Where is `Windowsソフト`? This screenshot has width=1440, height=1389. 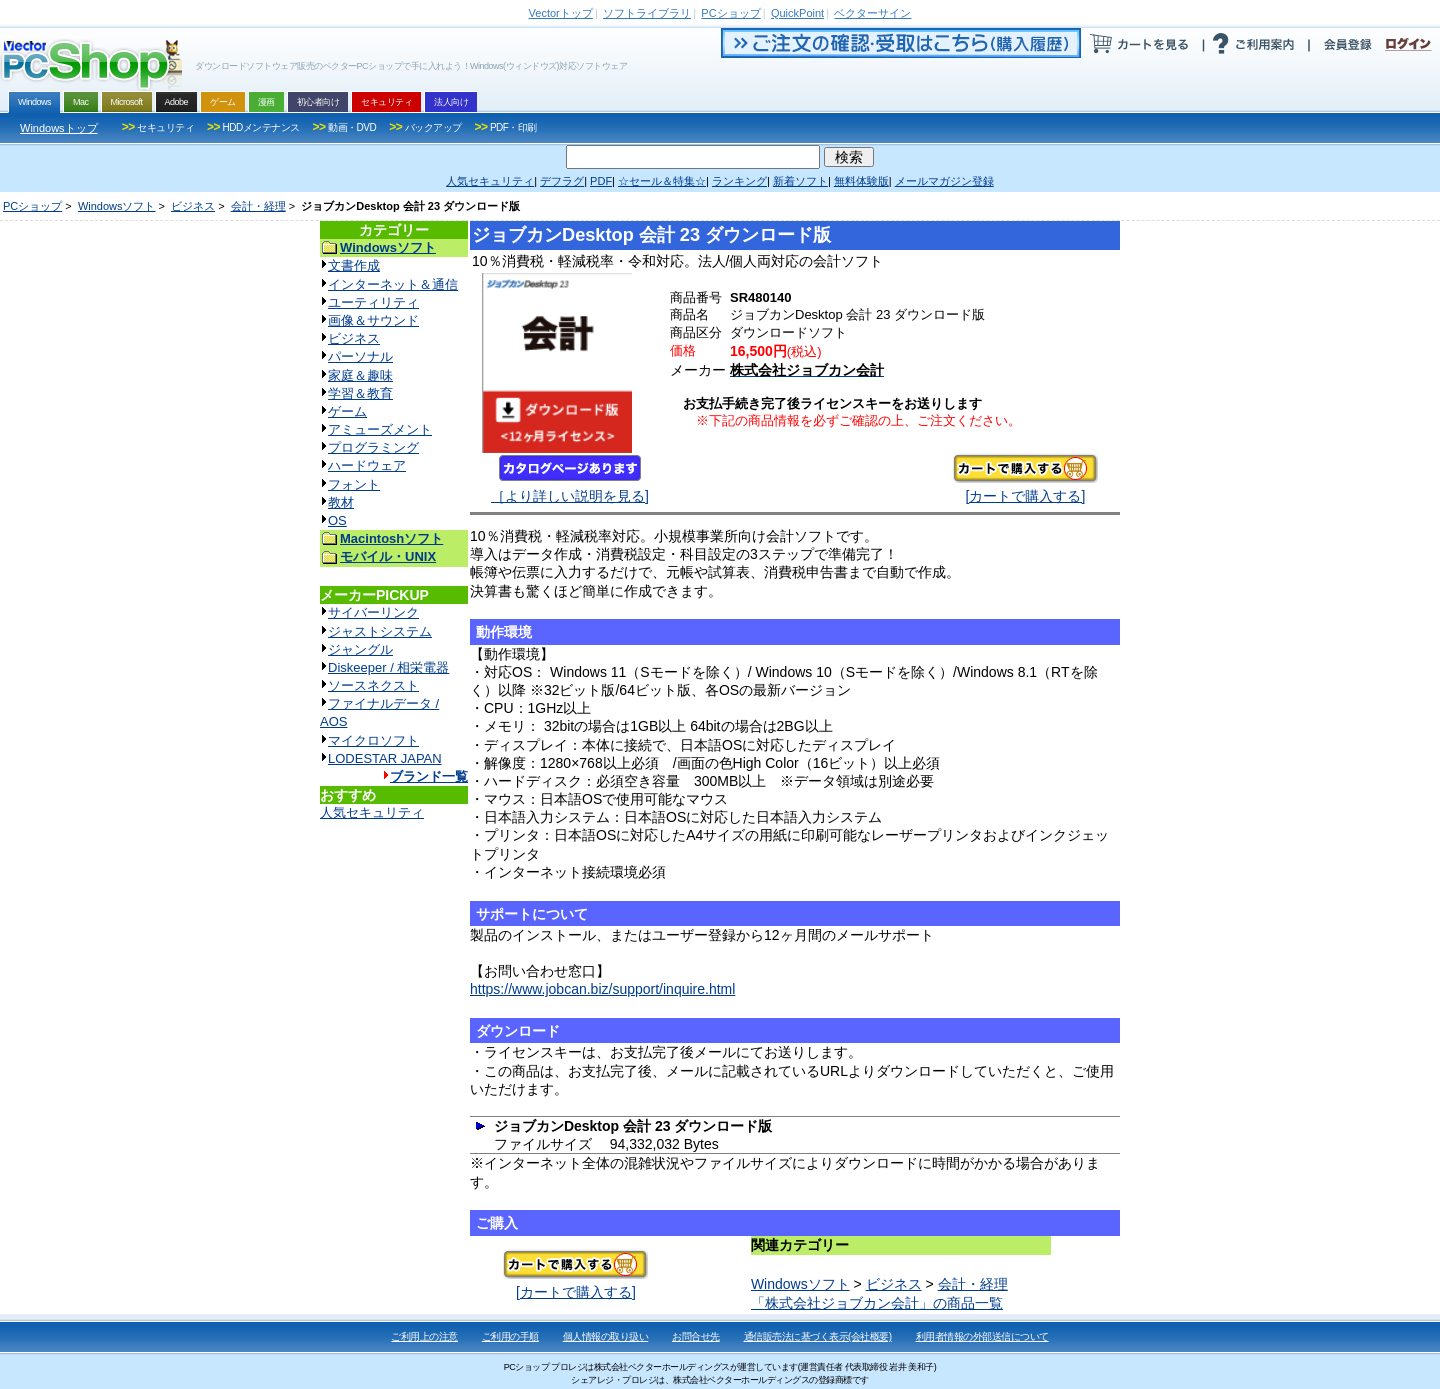 Windowsソフト is located at coordinates (117, 206).